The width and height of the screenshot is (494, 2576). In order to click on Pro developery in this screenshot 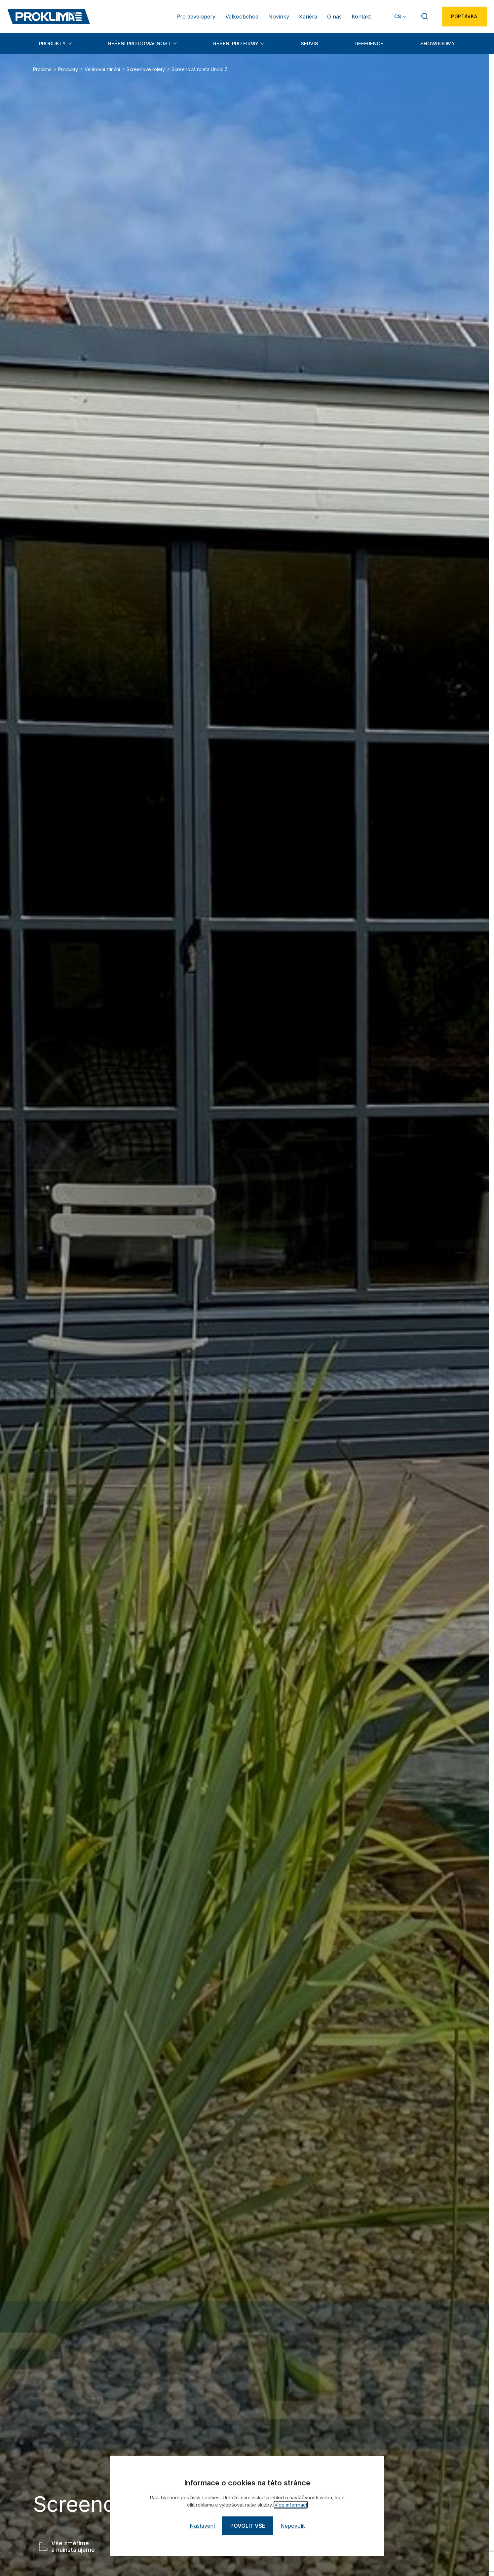, I will do `click(195, 17)`.